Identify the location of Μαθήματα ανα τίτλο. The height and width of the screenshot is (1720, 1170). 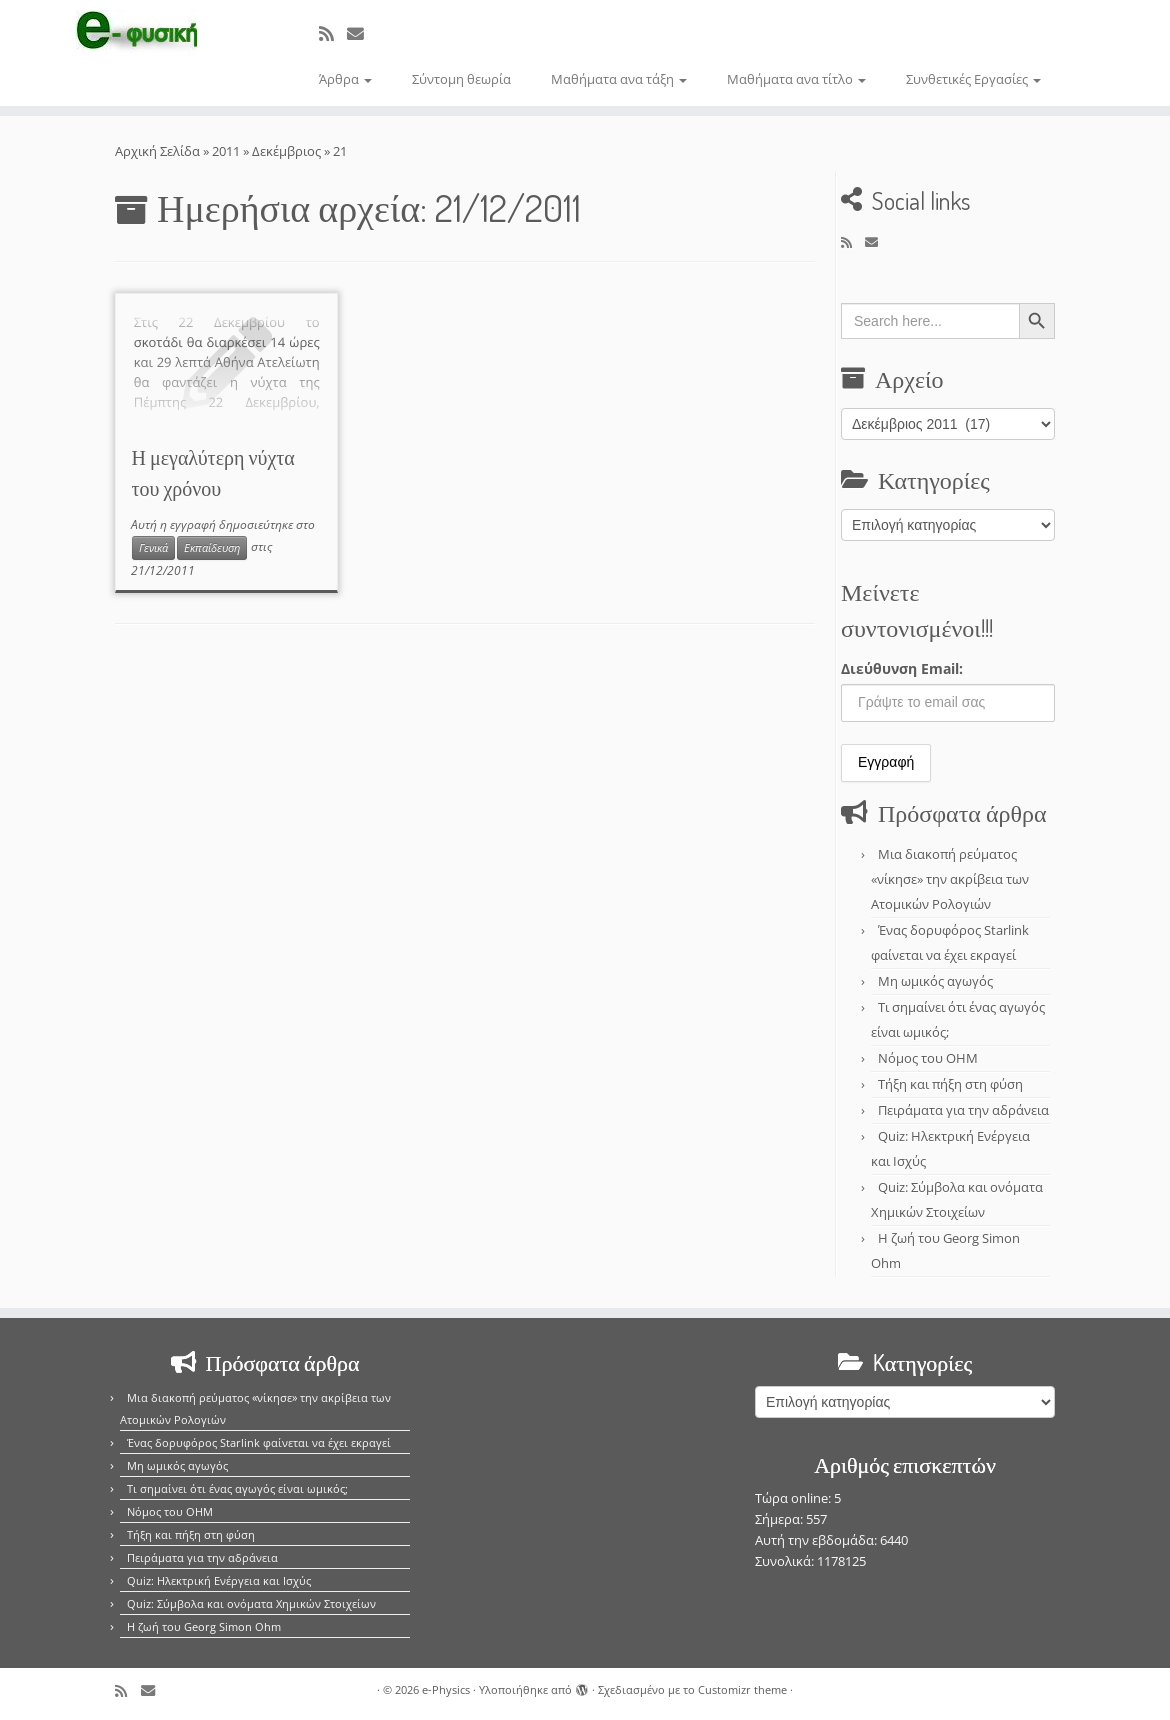
(796, 79).